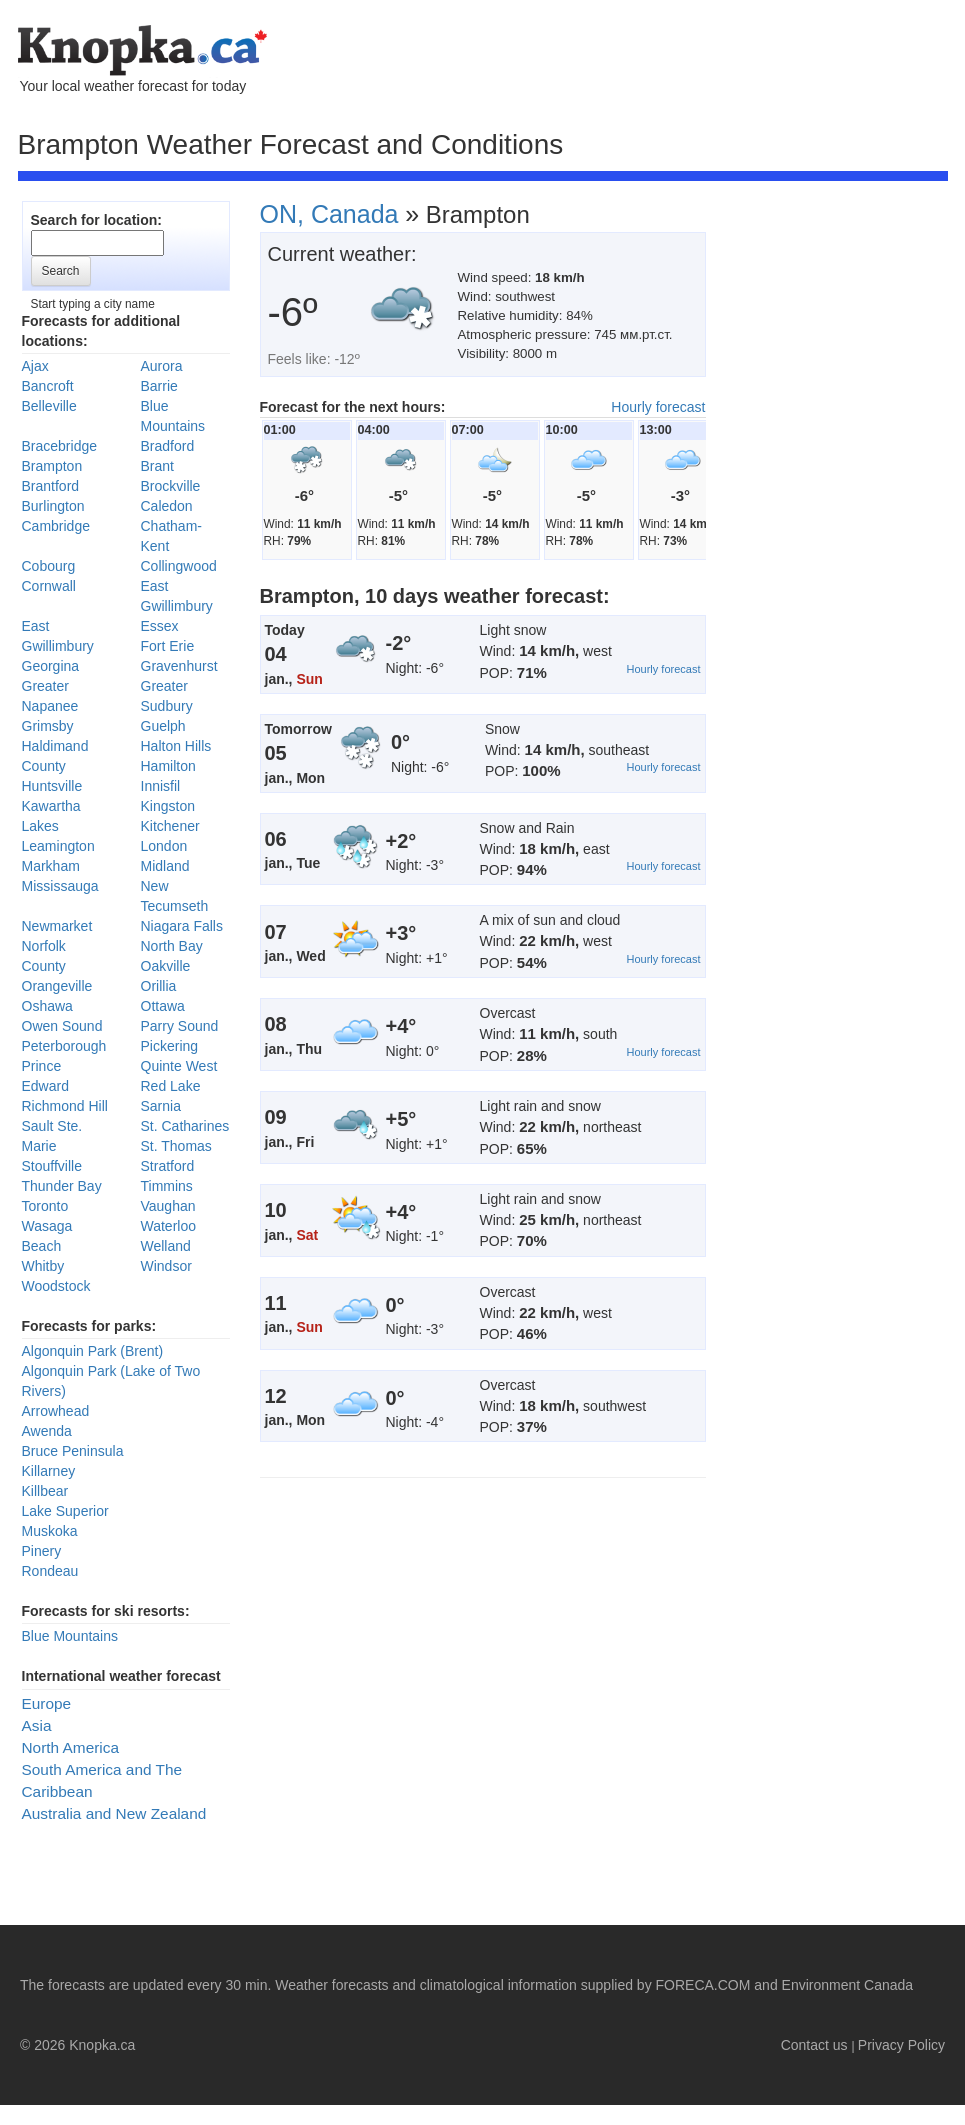 The width and height of the screenshot is (965, 2125). I want to click on Mississauga, so click(60, 886).